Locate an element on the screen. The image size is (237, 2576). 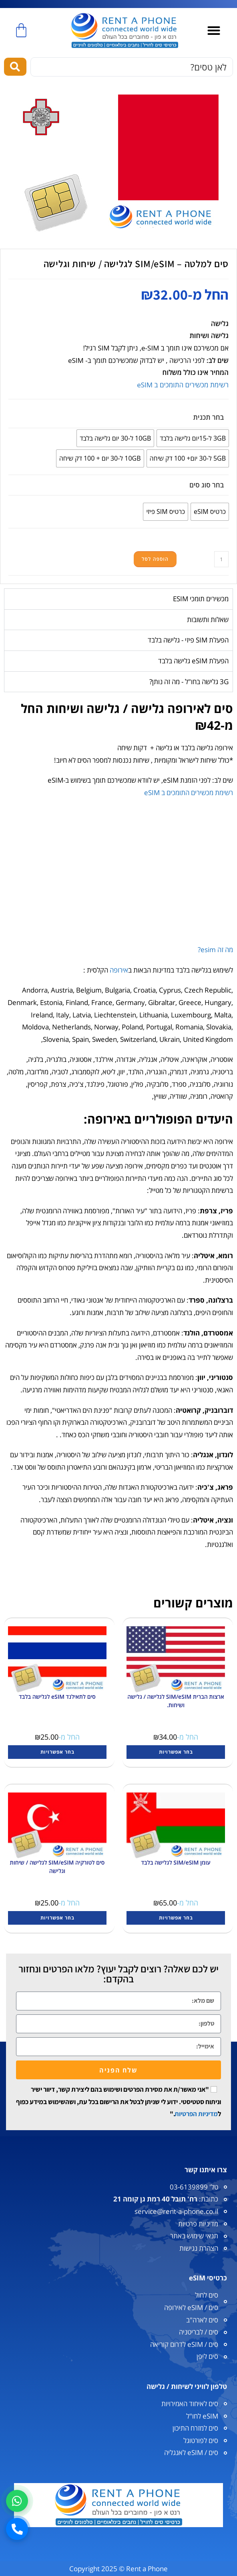
שאלות ותשובות [tab] is located at coordinates (208, 619).